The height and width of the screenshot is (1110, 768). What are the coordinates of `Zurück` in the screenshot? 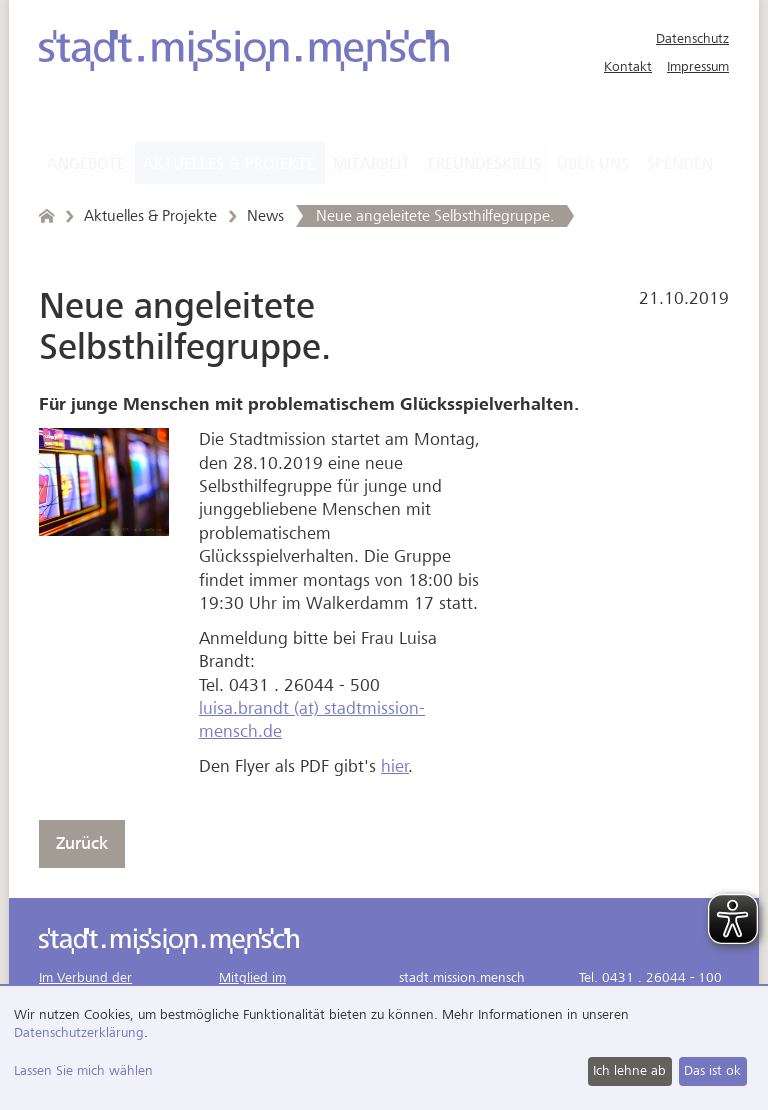 It's located at (82, 843).